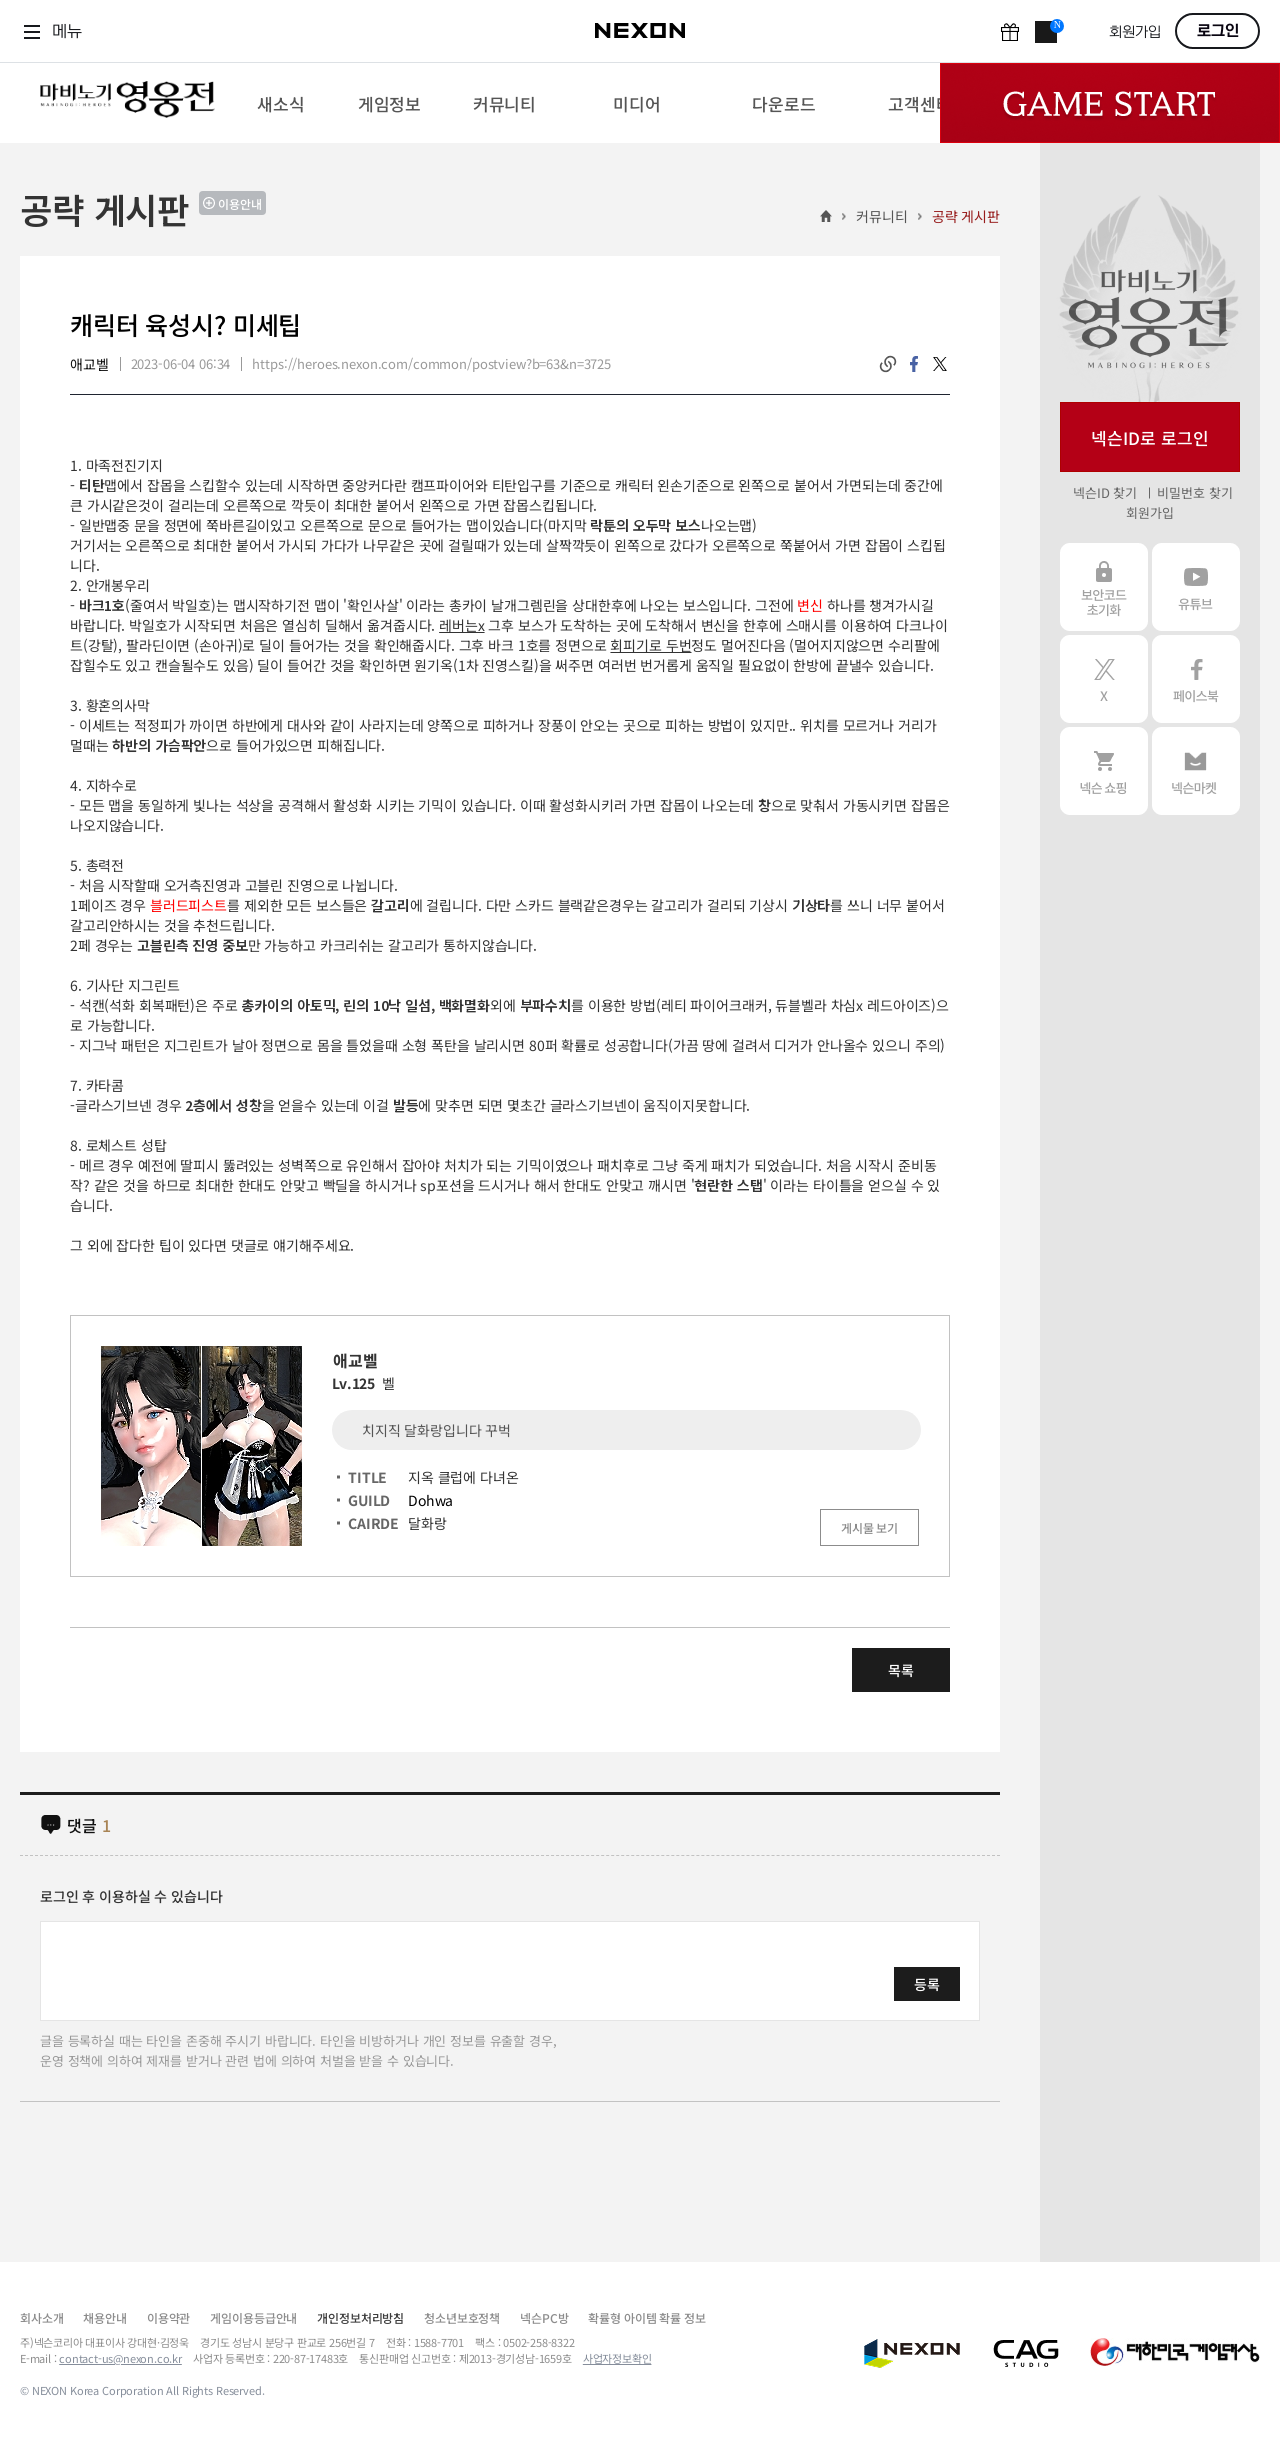  I want to click on 넥슨 마켓, so click(1196, 771).